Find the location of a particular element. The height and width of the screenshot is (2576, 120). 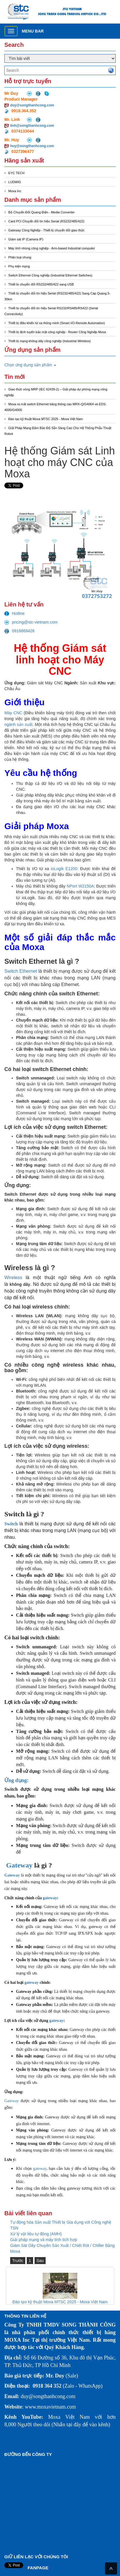

Phân loại chung is located at coordinates (19, 257).